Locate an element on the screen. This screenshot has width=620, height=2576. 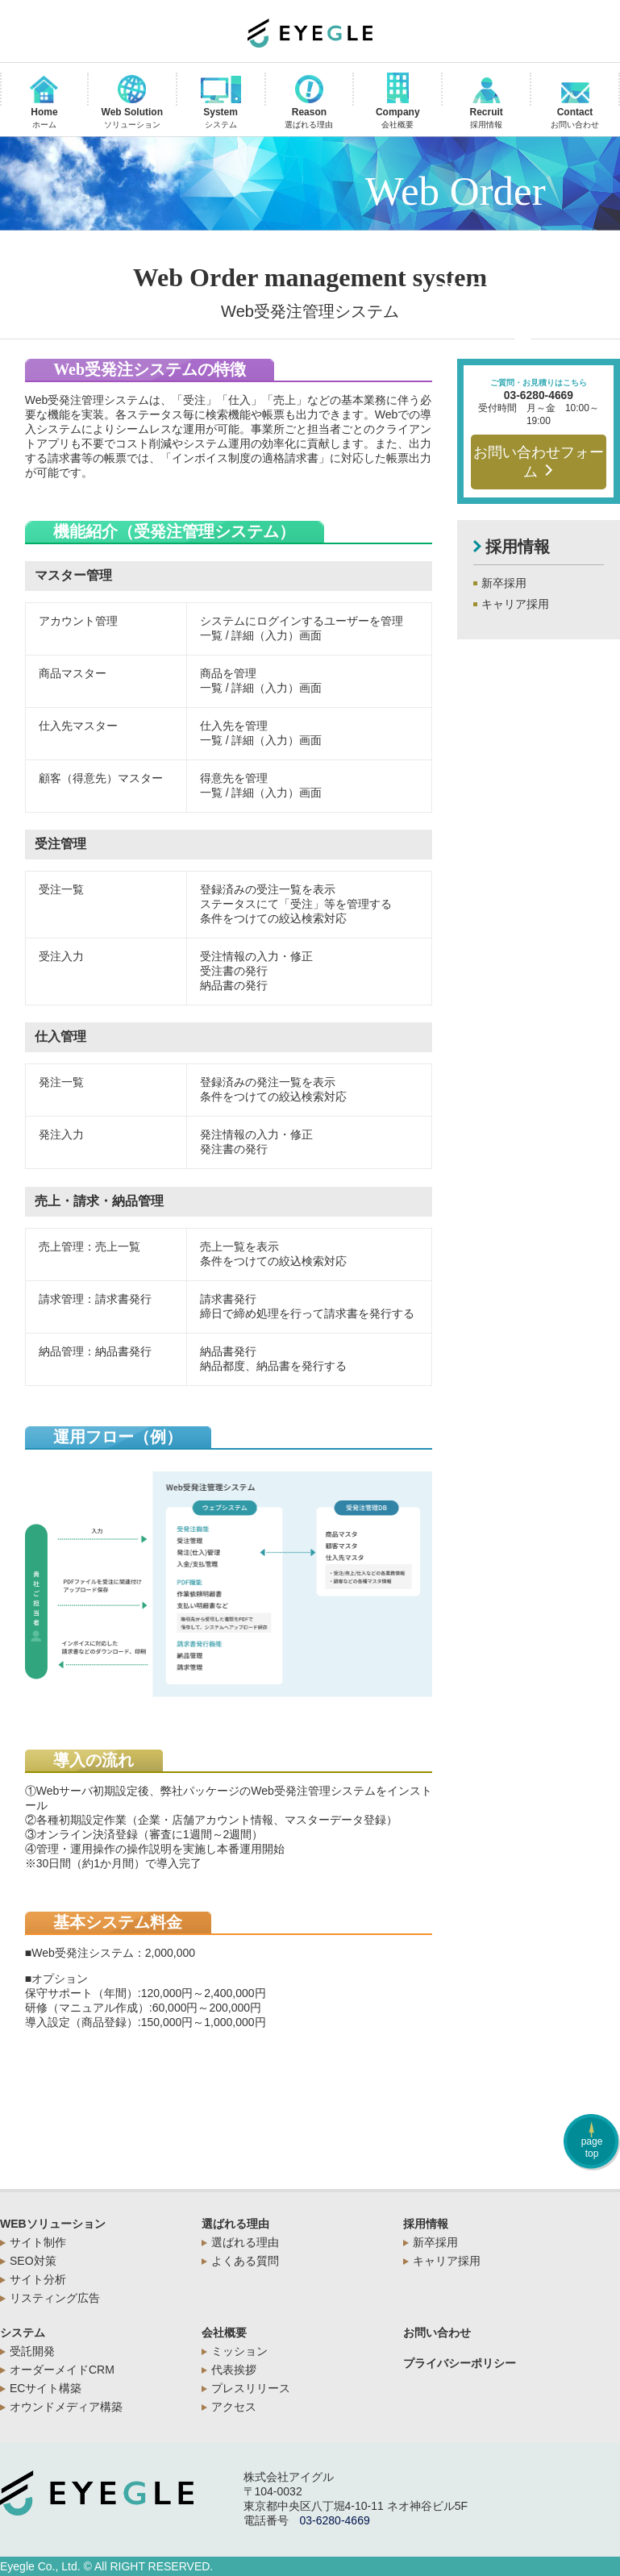
03-6280-4669 is located at coordinates (538, 395).